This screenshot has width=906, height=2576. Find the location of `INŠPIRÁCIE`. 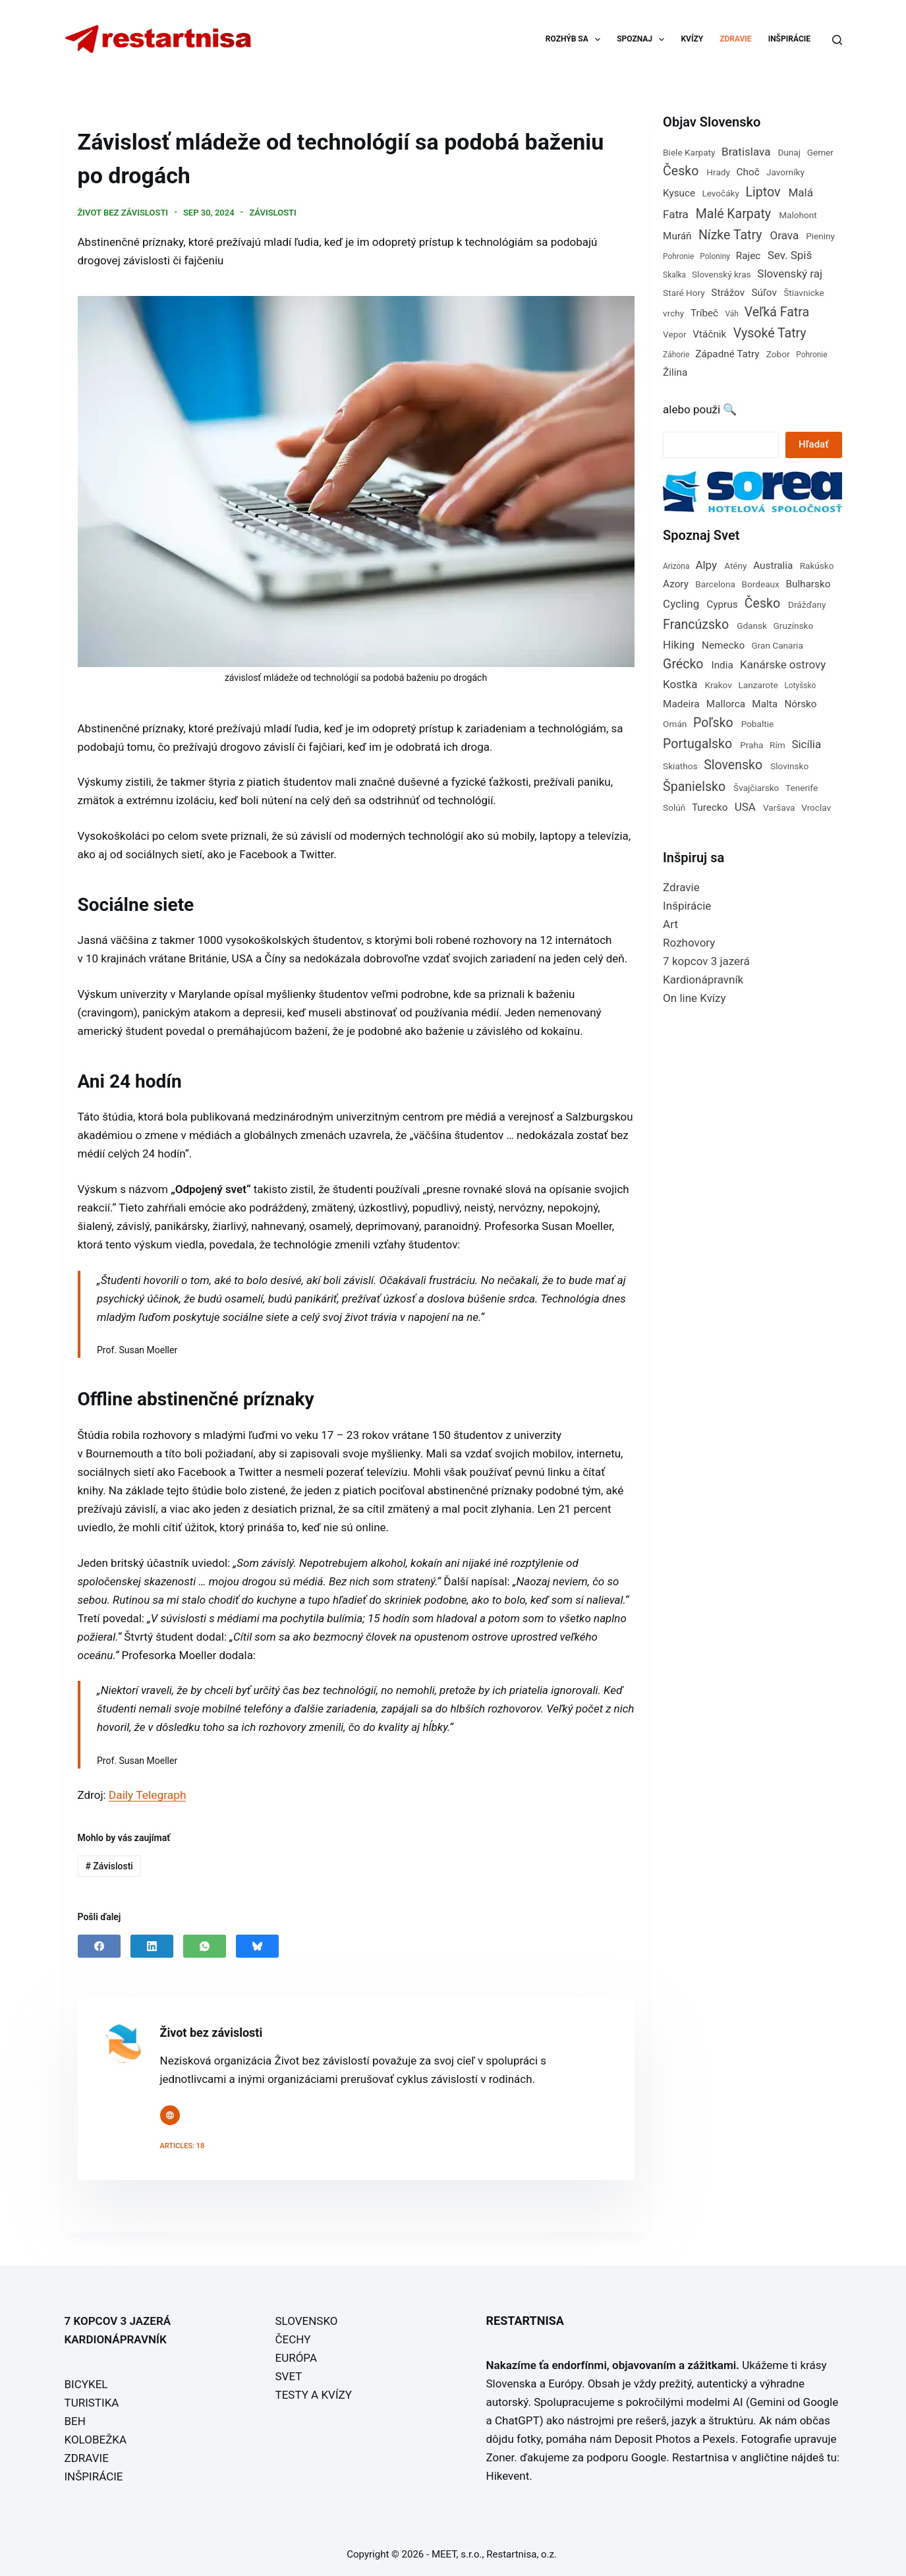

INŠPIRÁCIE is located at coordinates (789, 39).